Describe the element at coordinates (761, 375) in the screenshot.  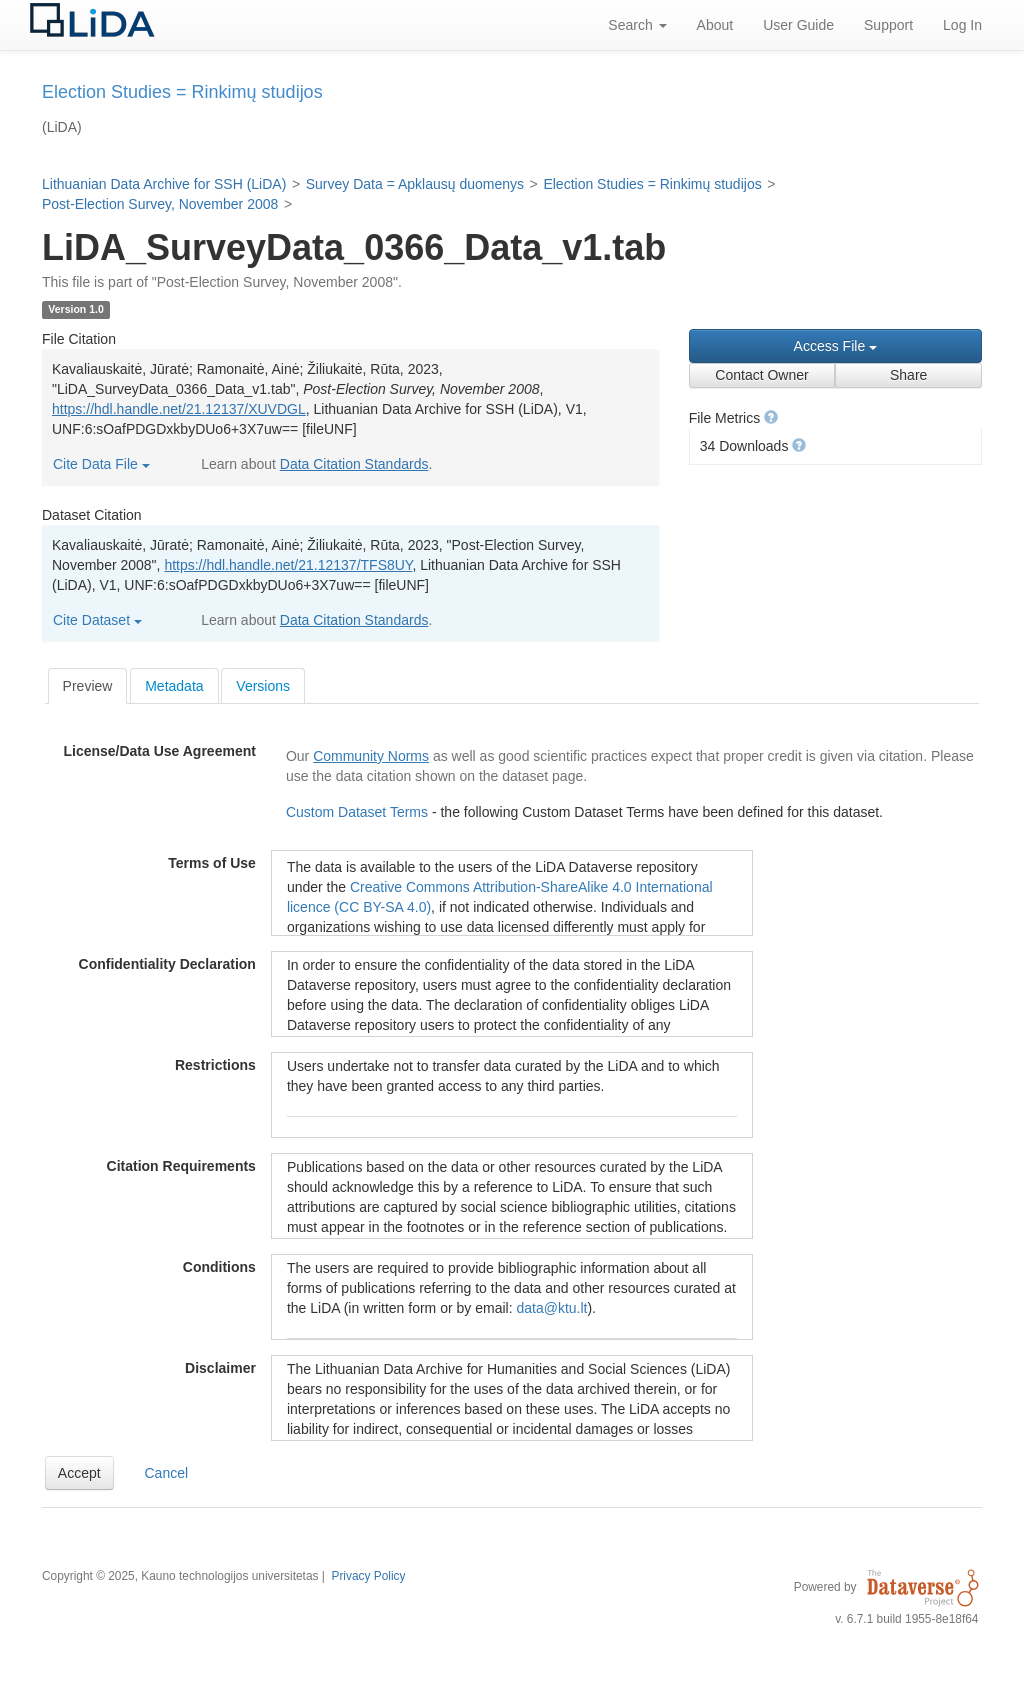
I see `Contact Owner` at that location.